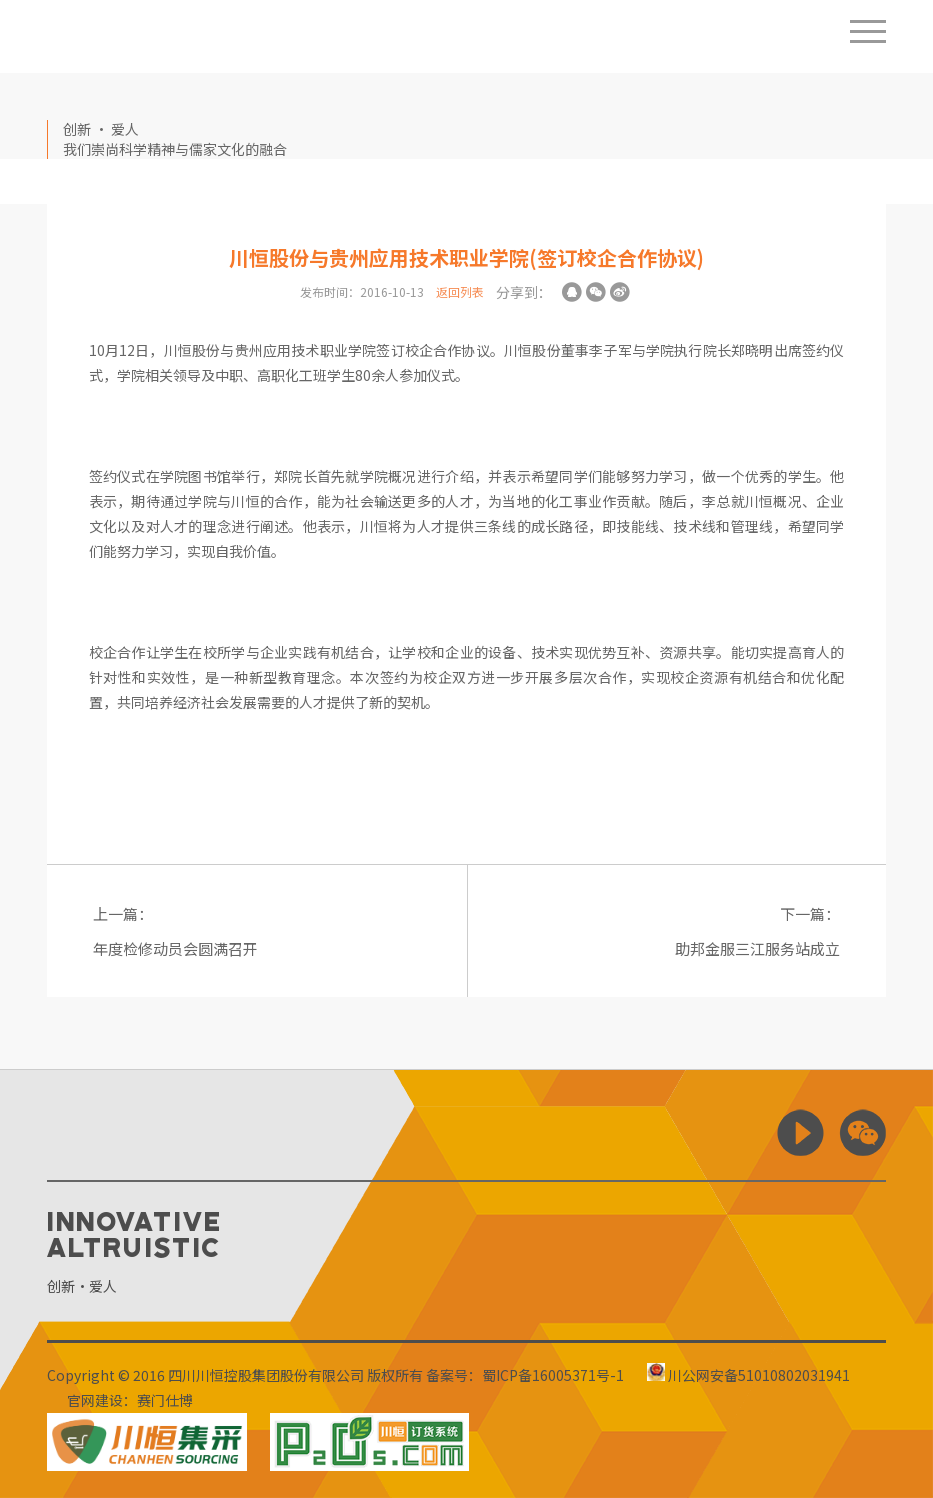 Image resolution: width=933 pixels, height=1498 pixels. I want to click on 官网建设：赛门仕博, so click(130, 1400).